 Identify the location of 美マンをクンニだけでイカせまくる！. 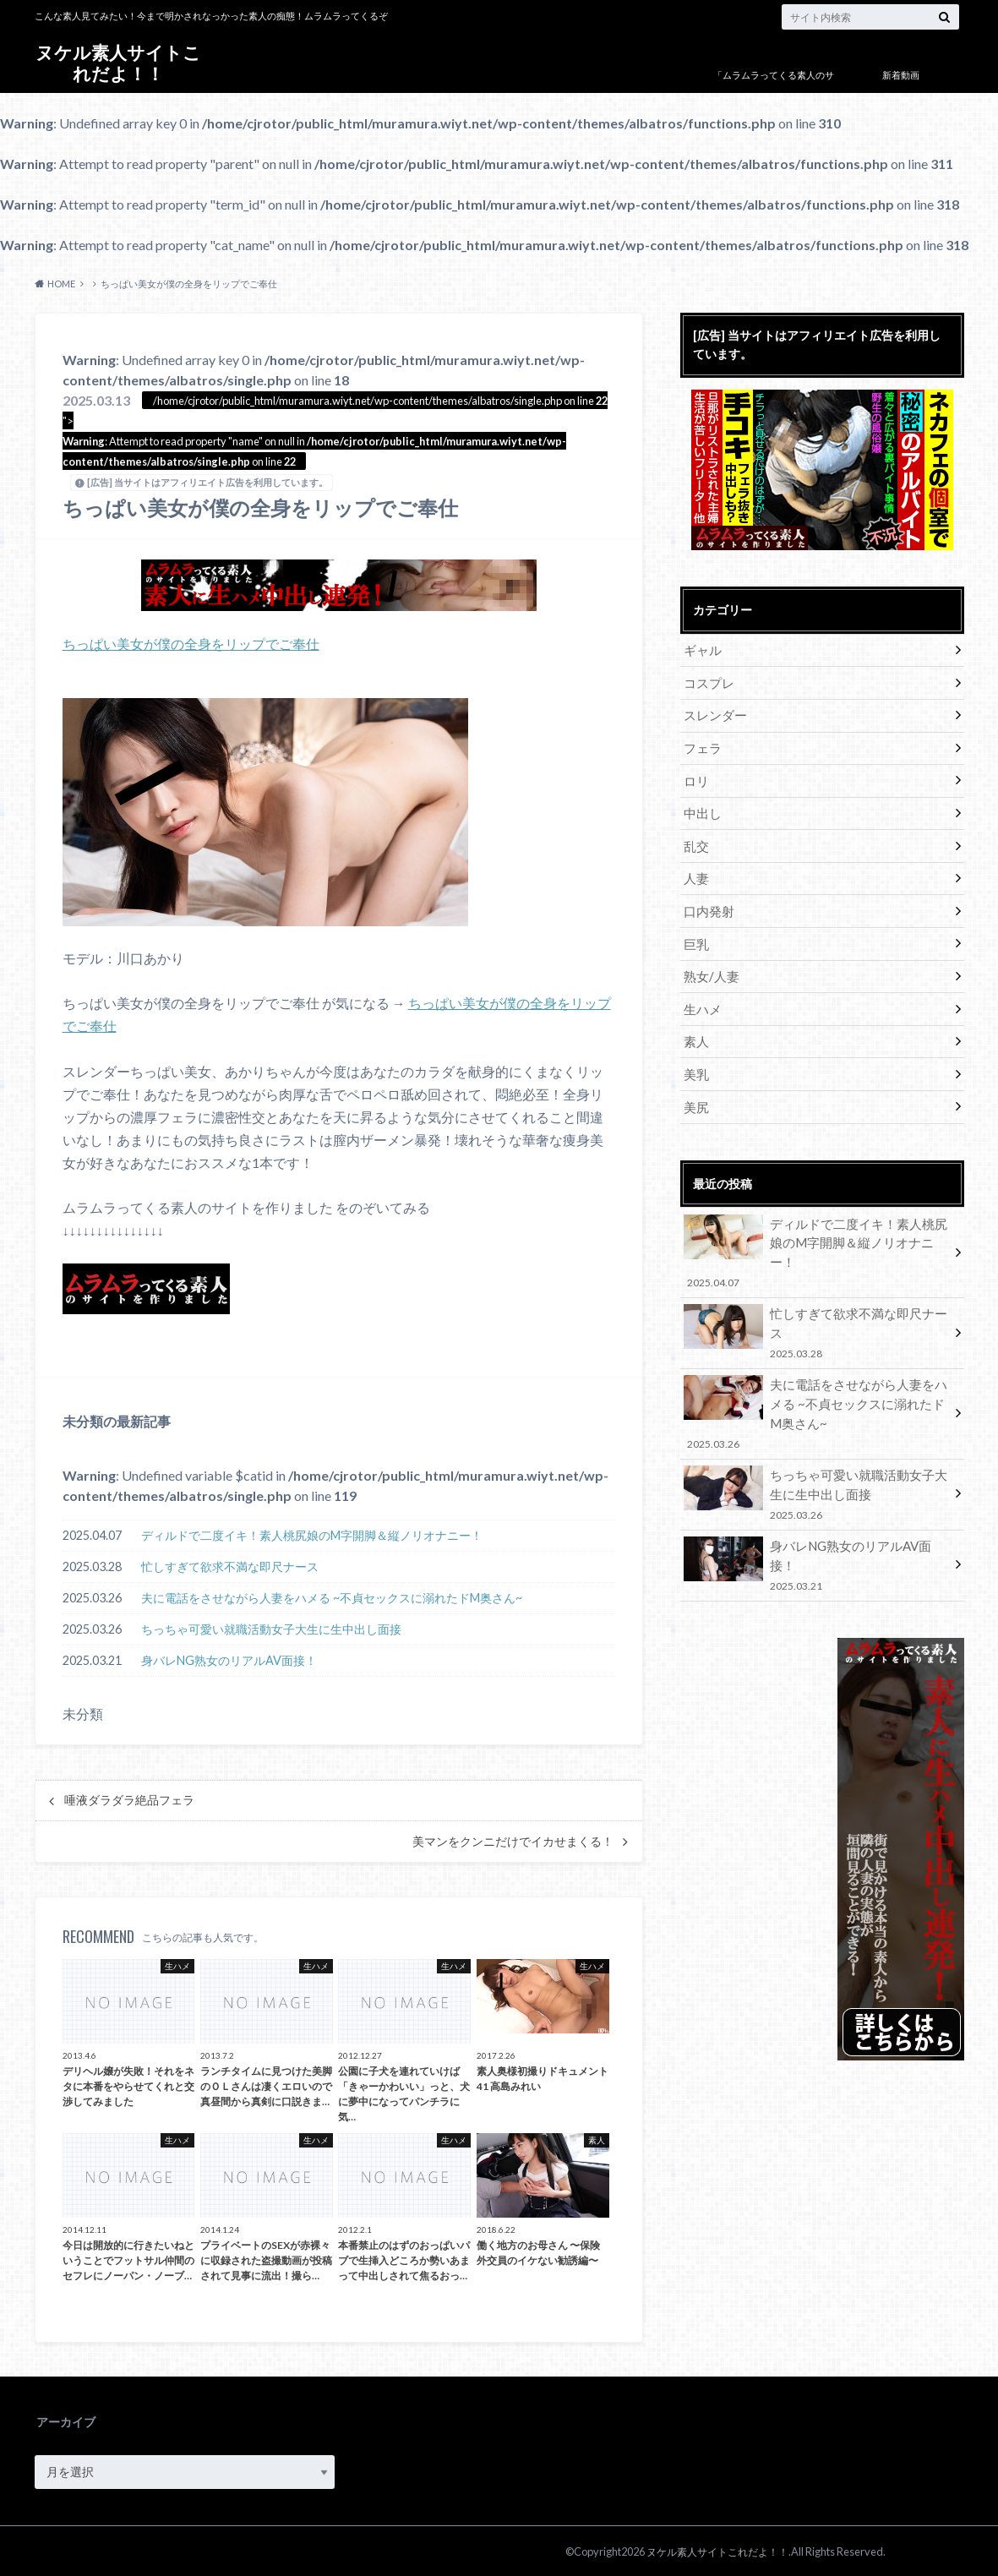
(513, 1840).